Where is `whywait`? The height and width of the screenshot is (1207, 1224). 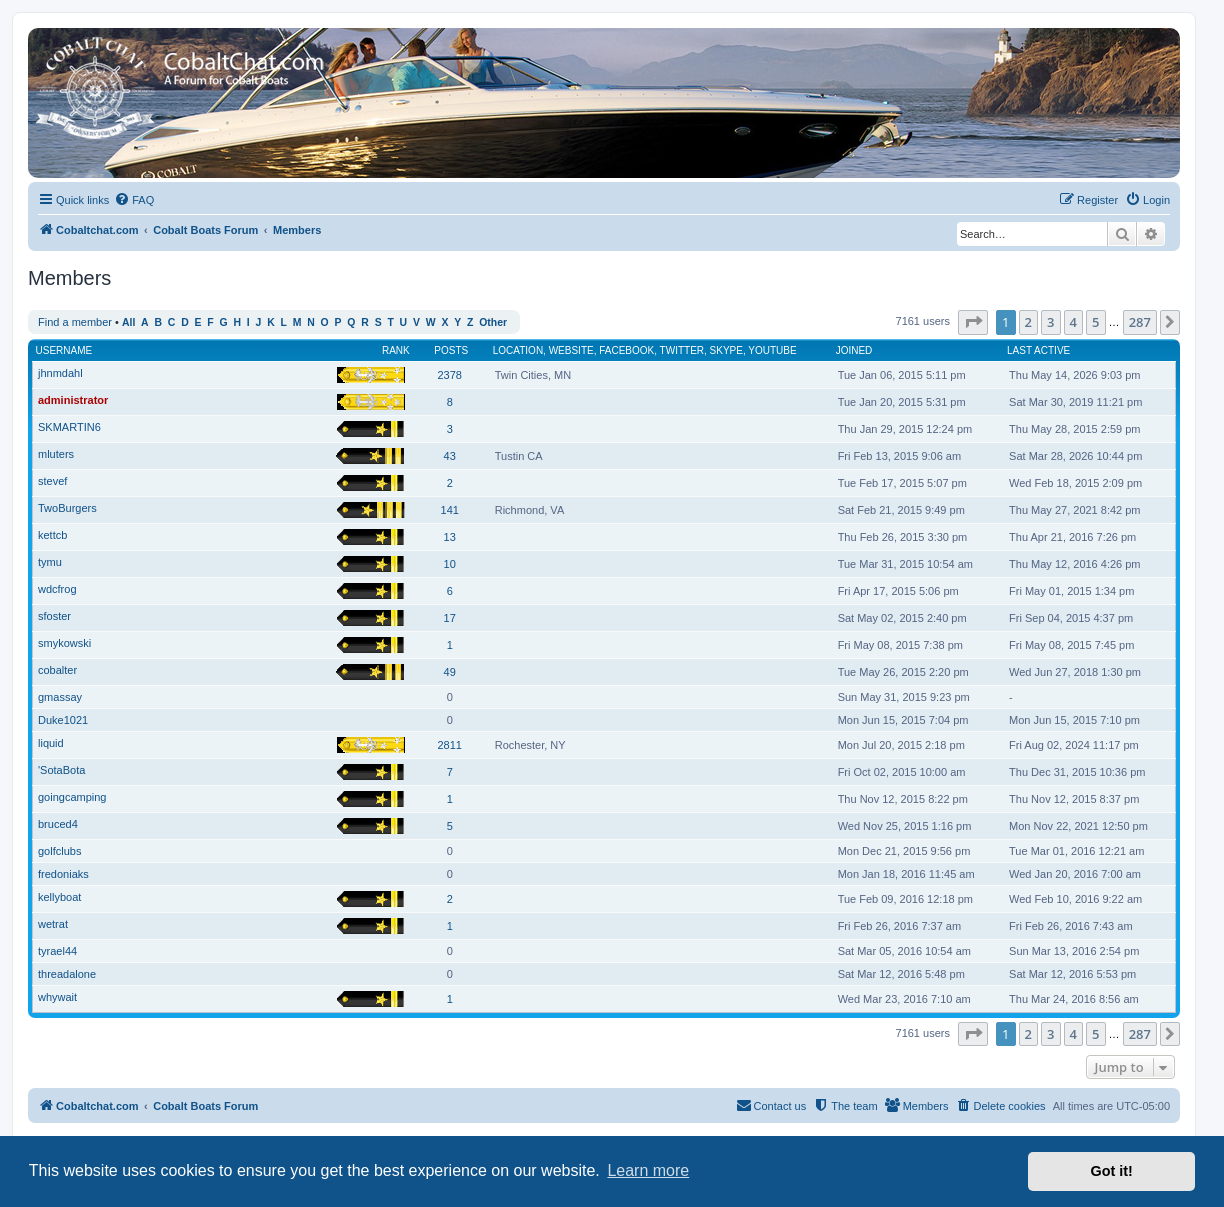
whywait is located at coordinates (57, 997).